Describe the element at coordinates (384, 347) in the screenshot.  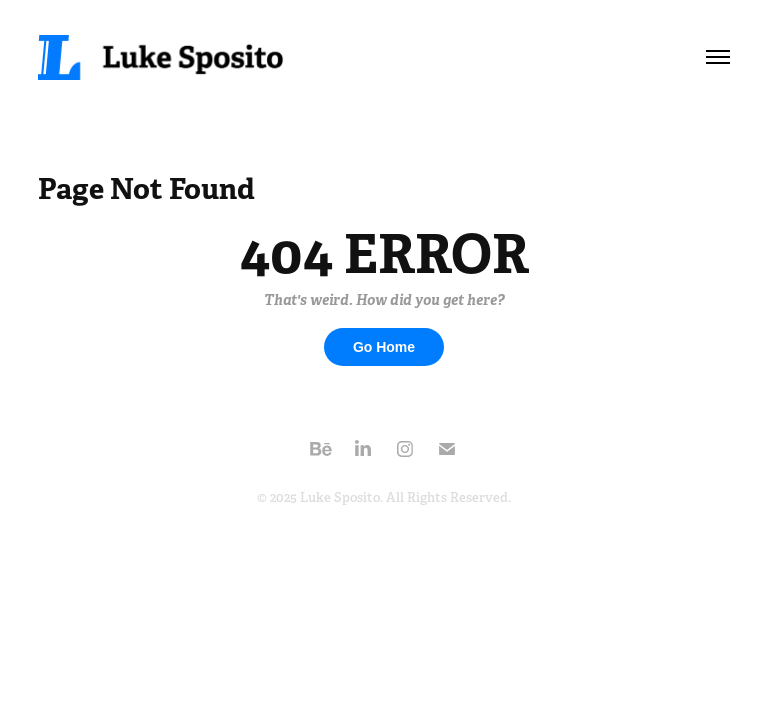
I see `Go Home` at that location.